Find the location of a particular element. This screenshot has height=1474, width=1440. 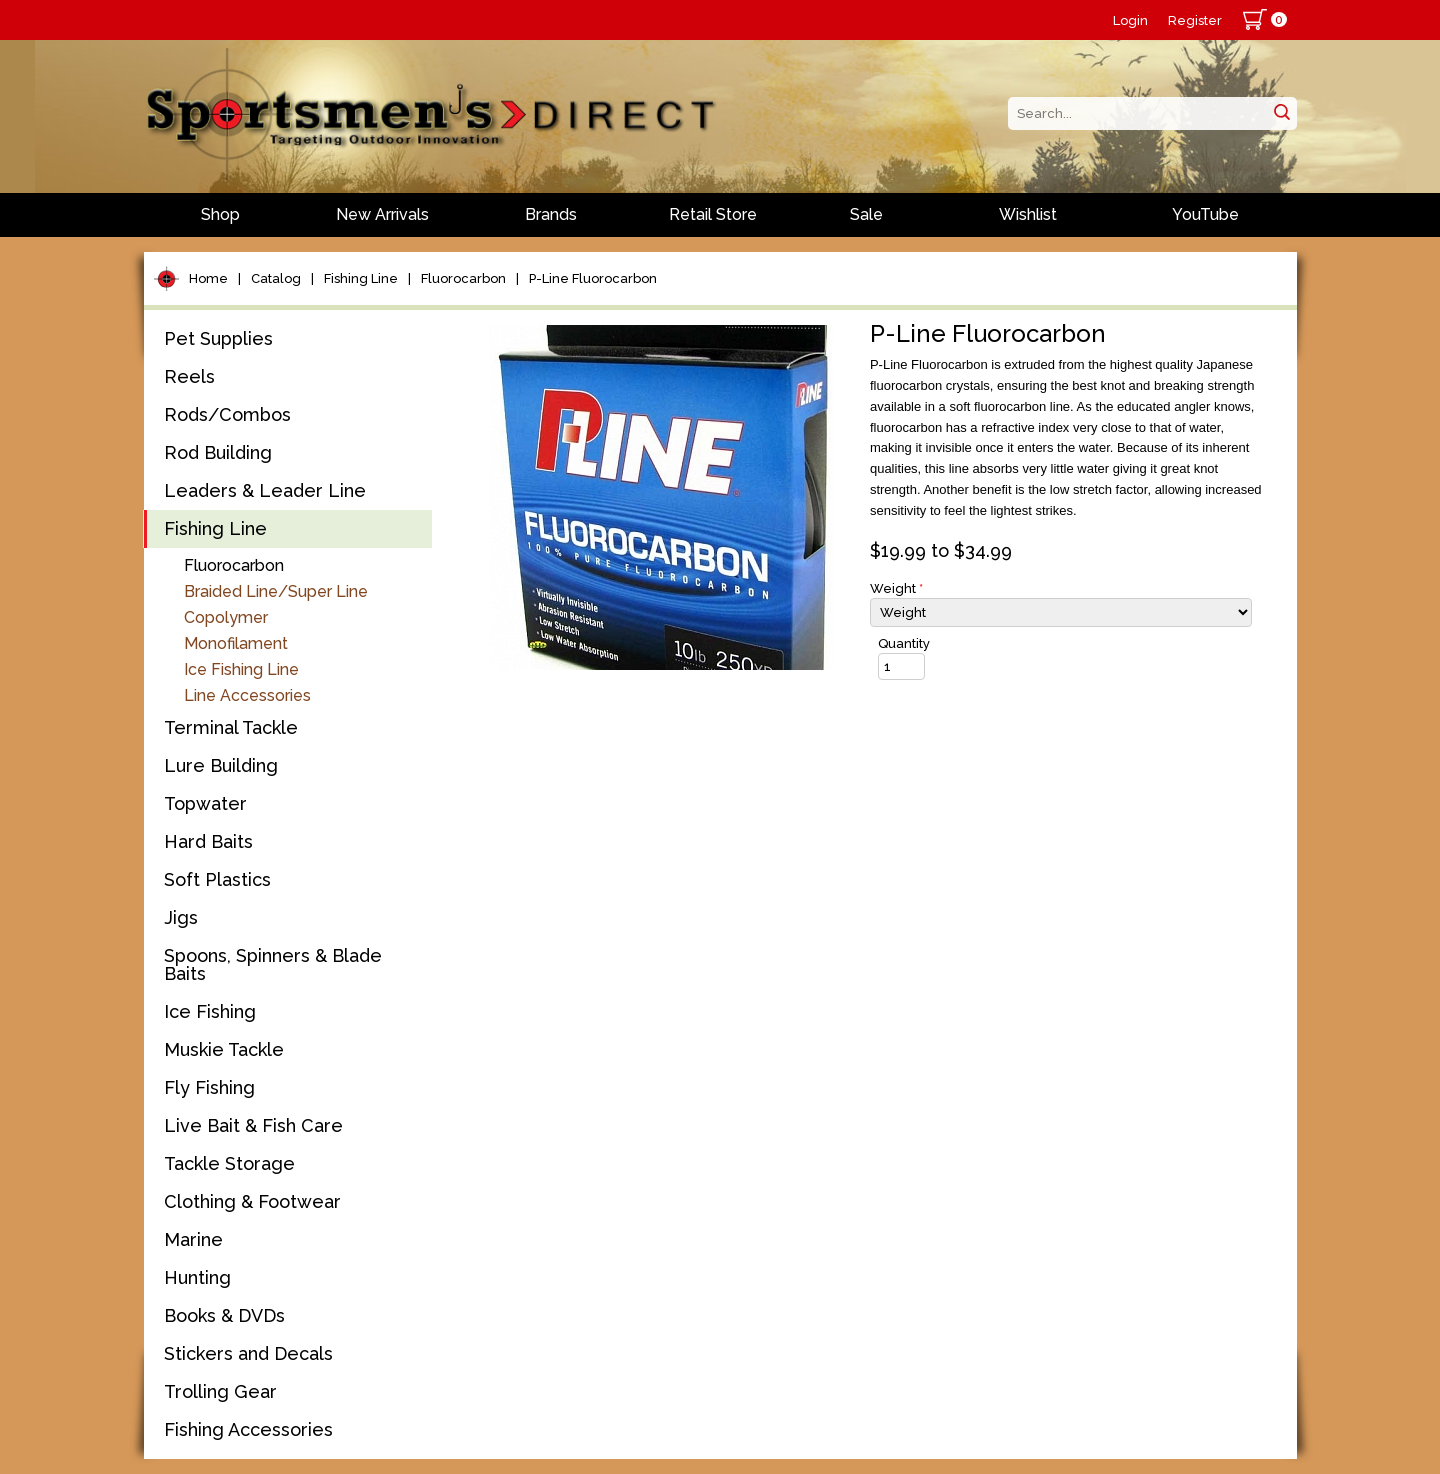

Rod Building is located at coordinates (218, 452).